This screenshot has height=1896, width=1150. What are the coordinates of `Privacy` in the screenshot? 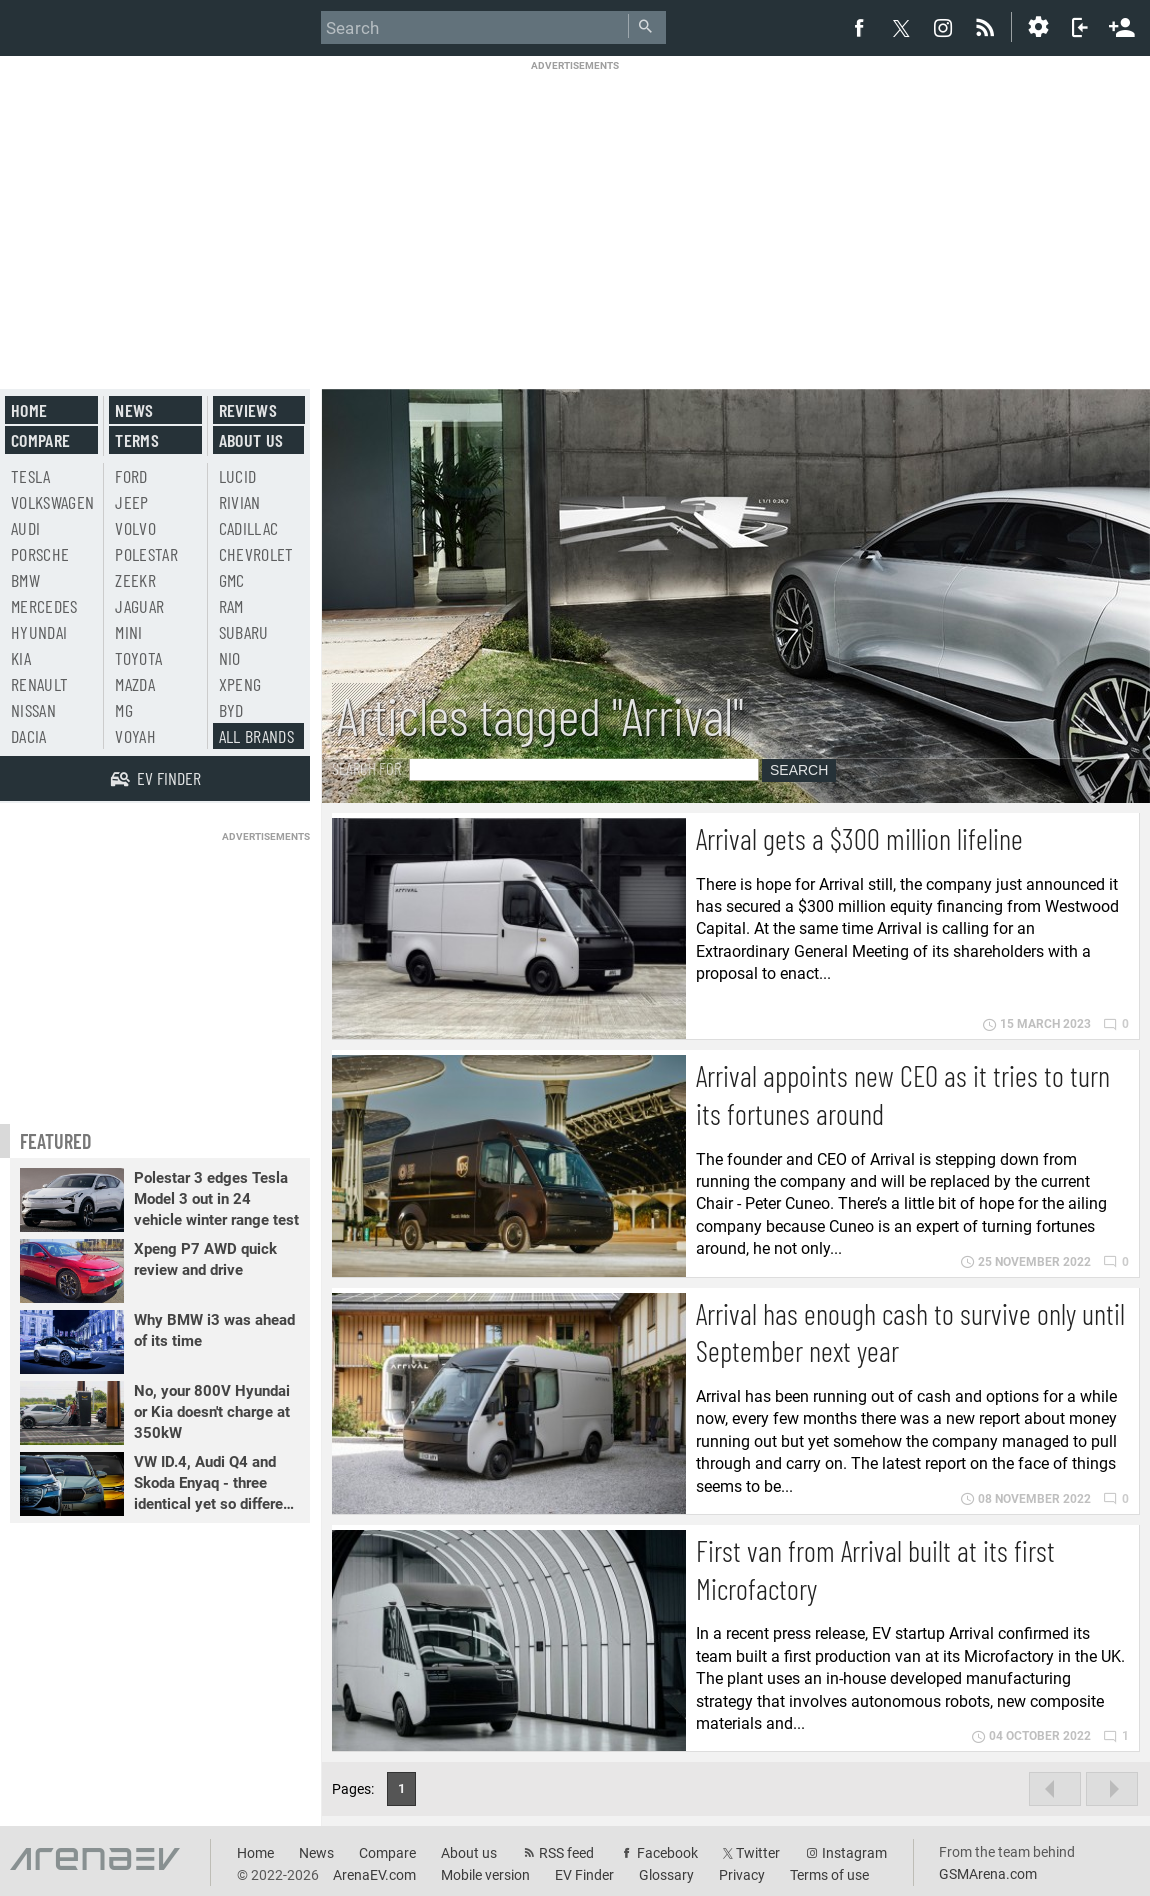 It's located at (742, 1875).